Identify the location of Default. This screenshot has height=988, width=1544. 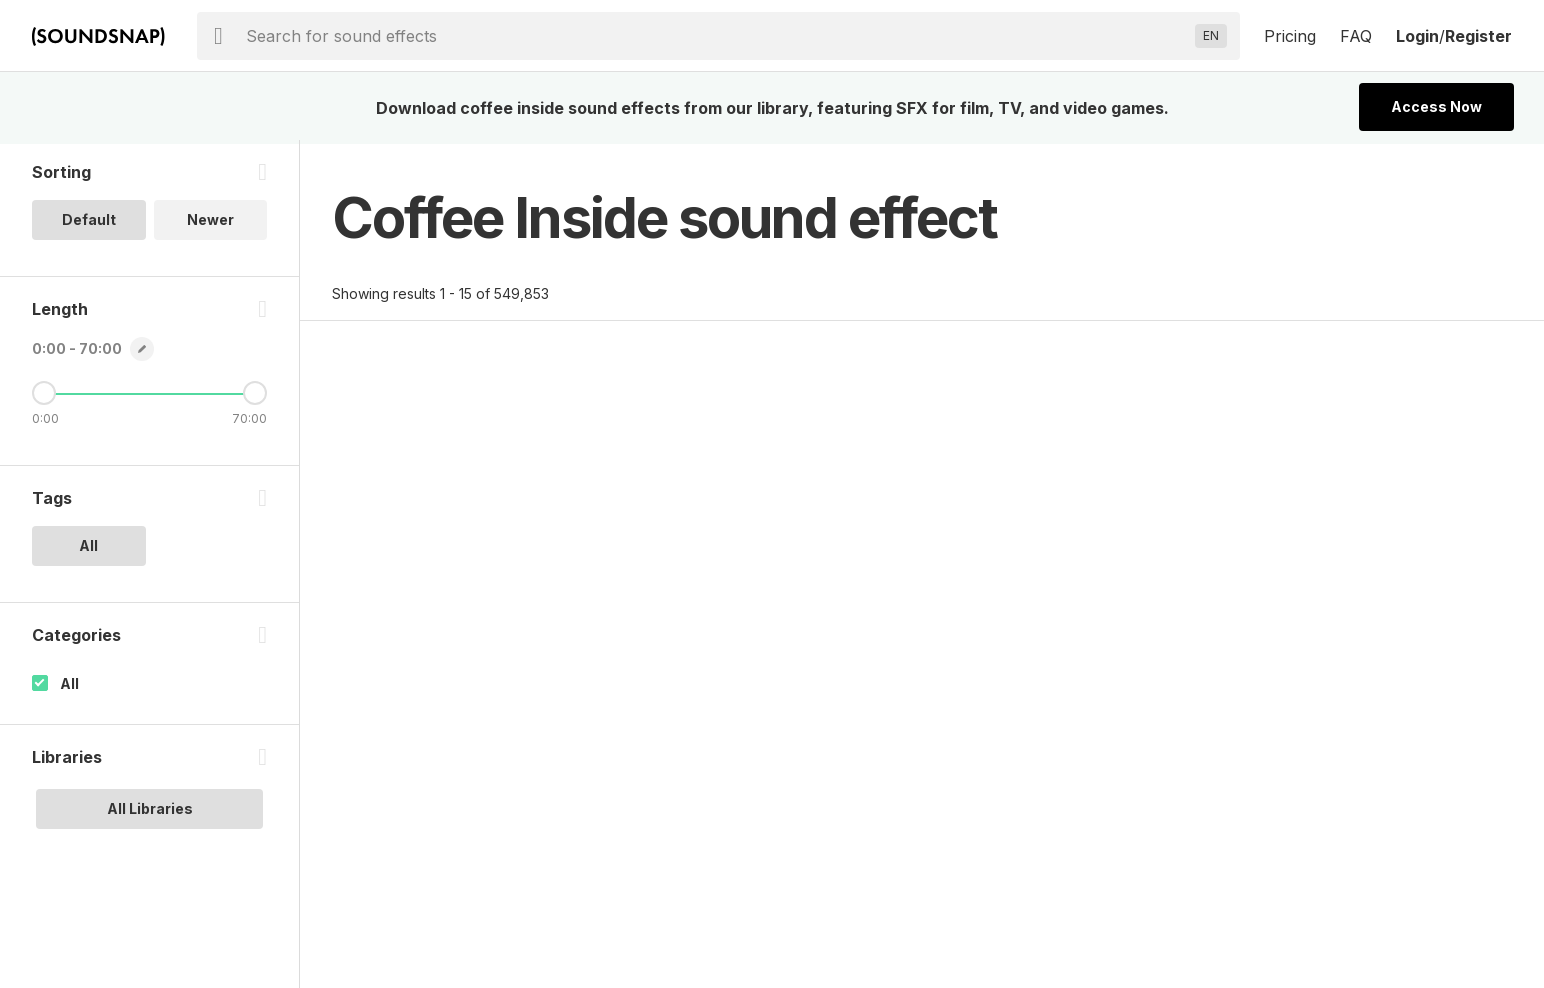
(89, 223).